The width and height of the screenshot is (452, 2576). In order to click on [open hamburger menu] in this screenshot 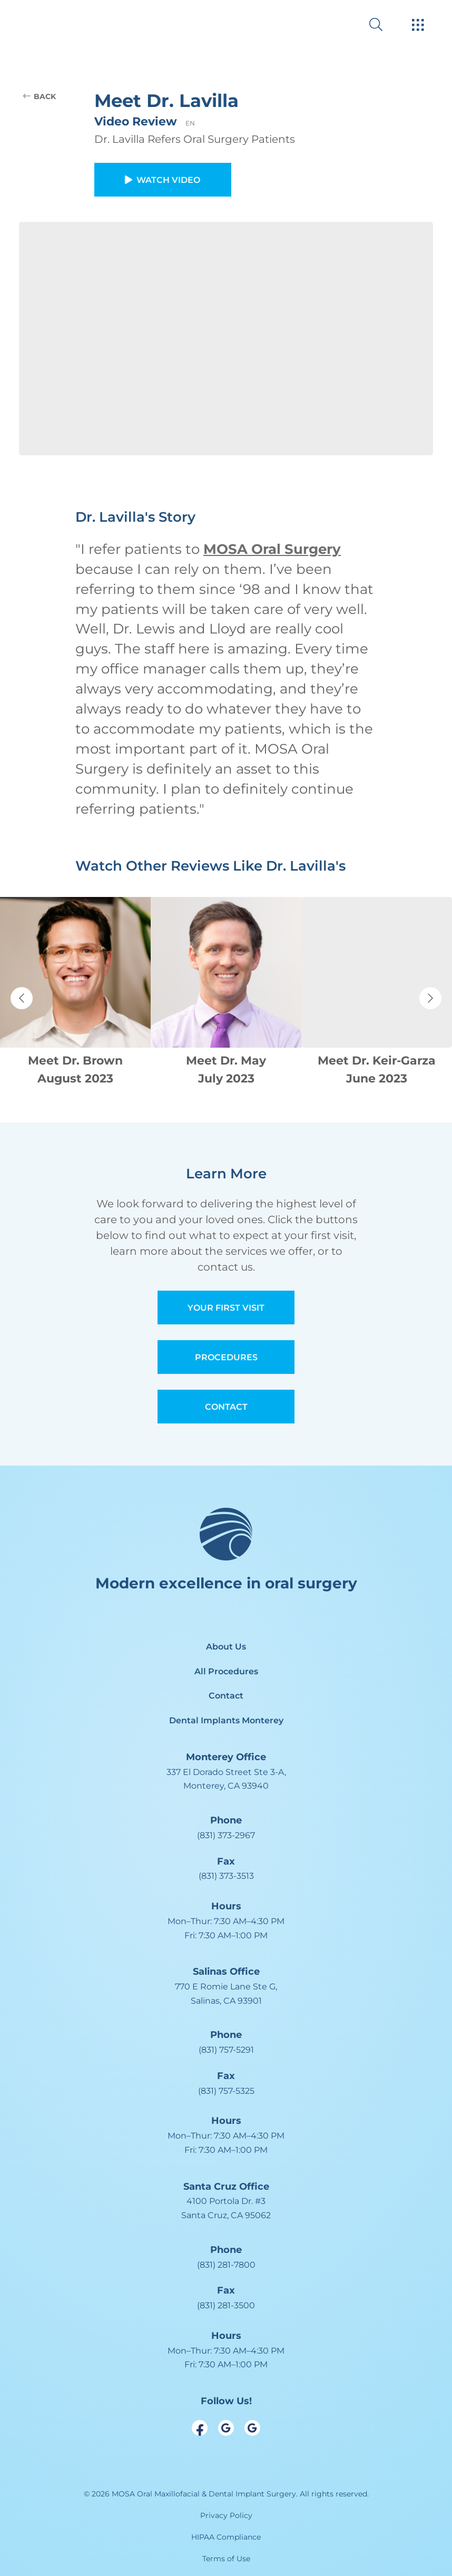, I will do `click(418, 26)`.